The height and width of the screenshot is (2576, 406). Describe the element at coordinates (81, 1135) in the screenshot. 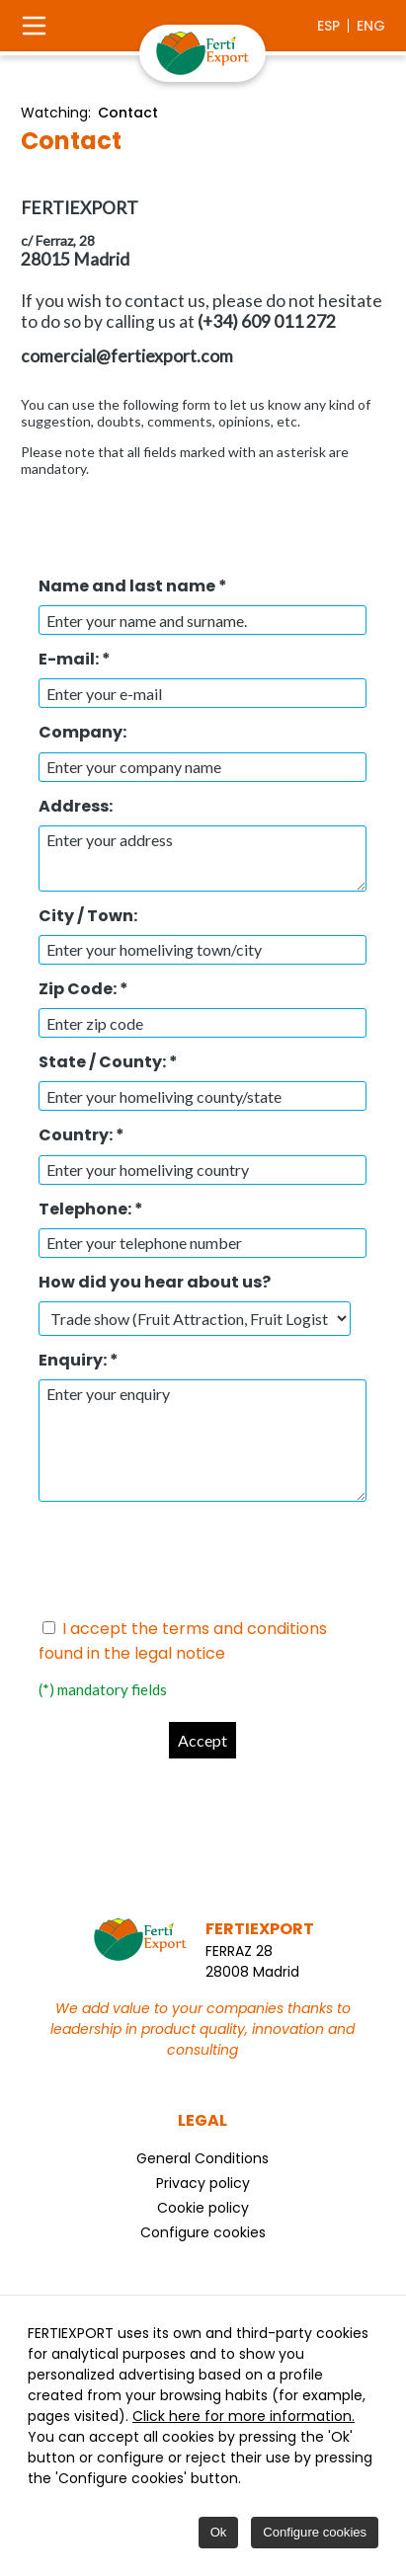

I see `Country: *` at that location.